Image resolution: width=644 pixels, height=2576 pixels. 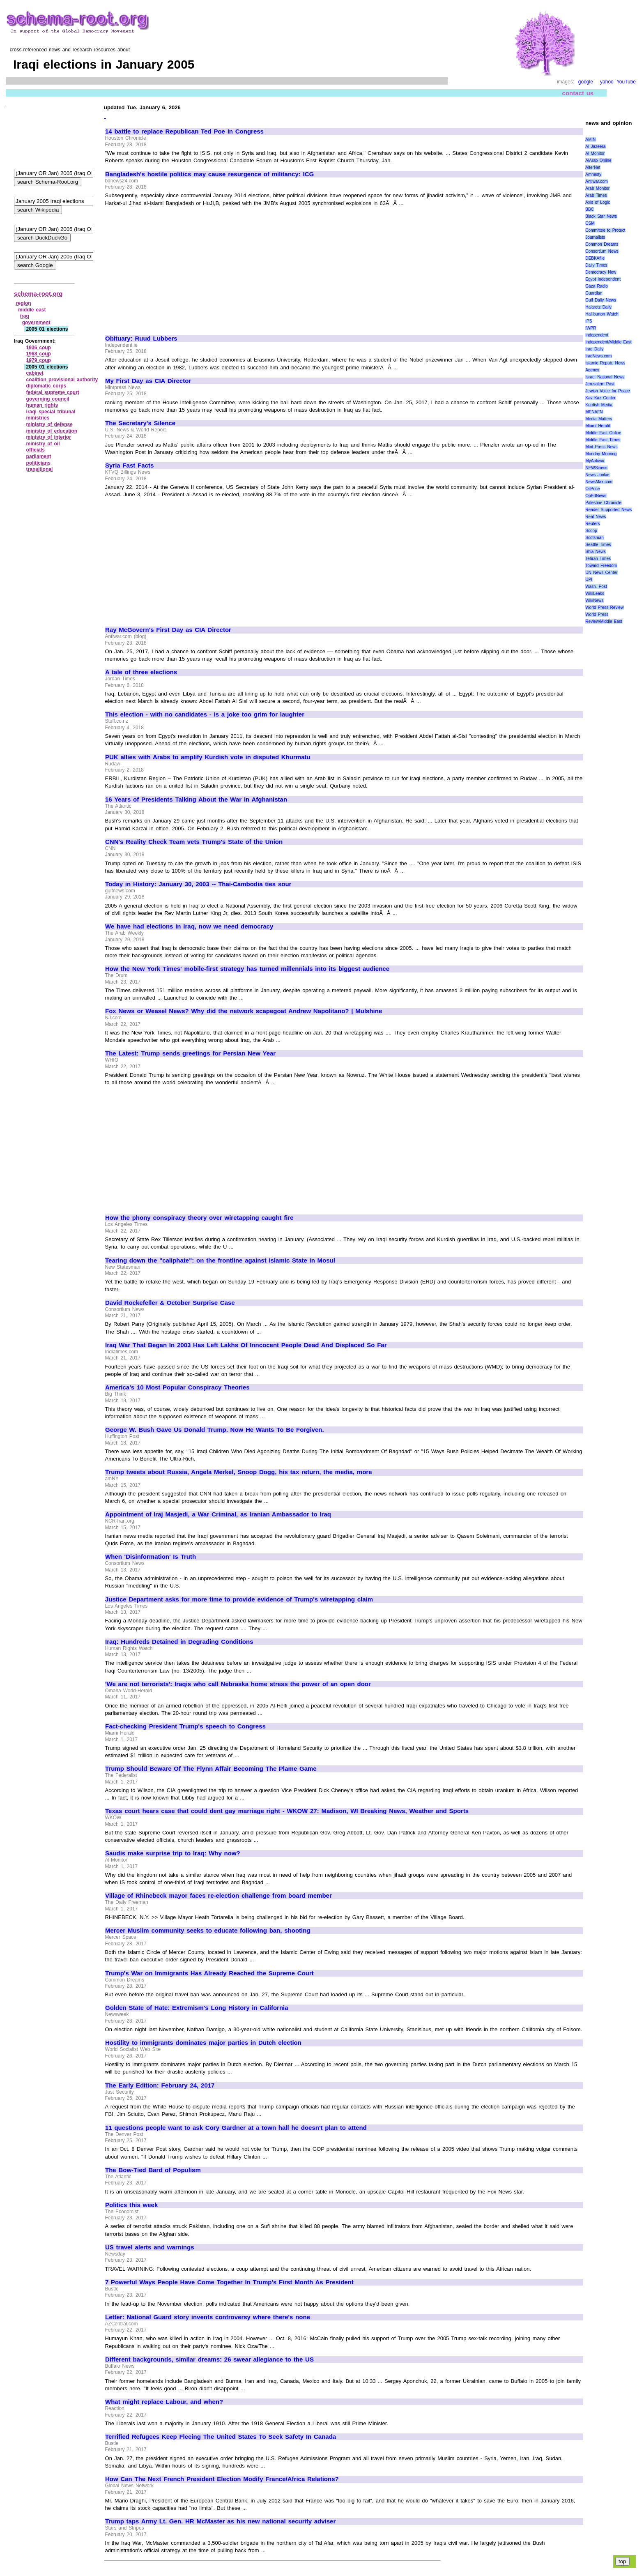 I want to click on Scotsman, so click(x=594, y=537).